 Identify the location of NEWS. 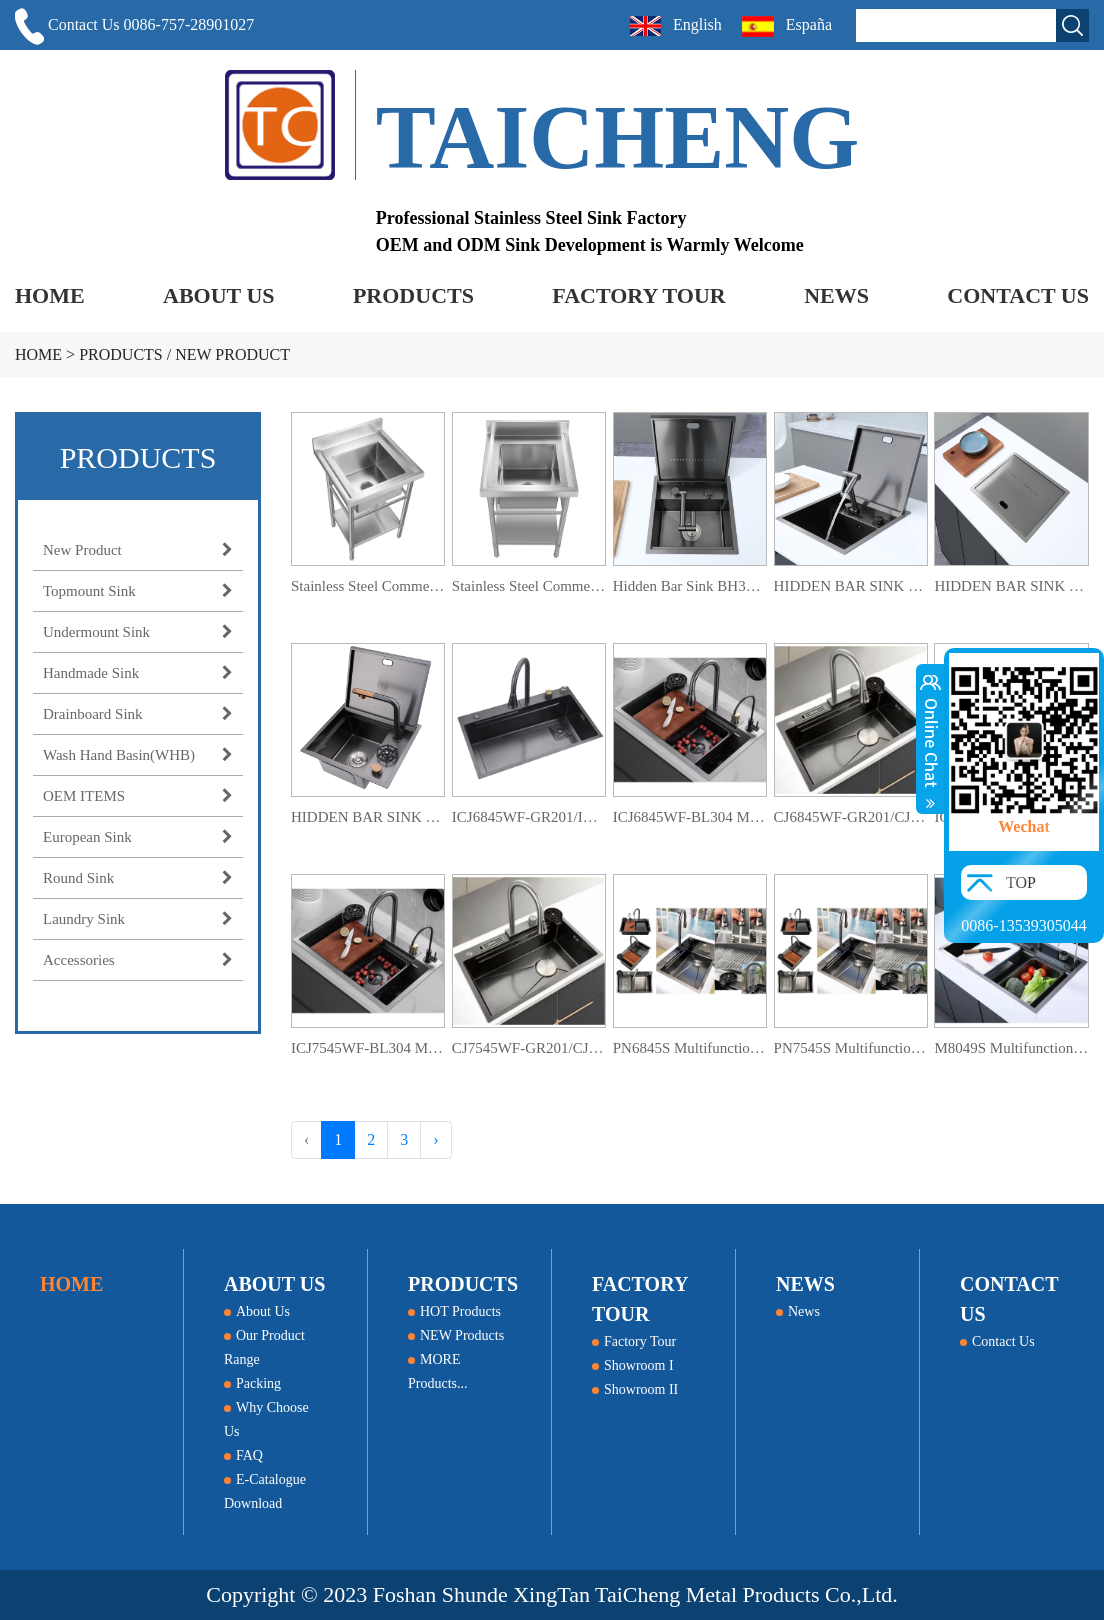
(836, 295).